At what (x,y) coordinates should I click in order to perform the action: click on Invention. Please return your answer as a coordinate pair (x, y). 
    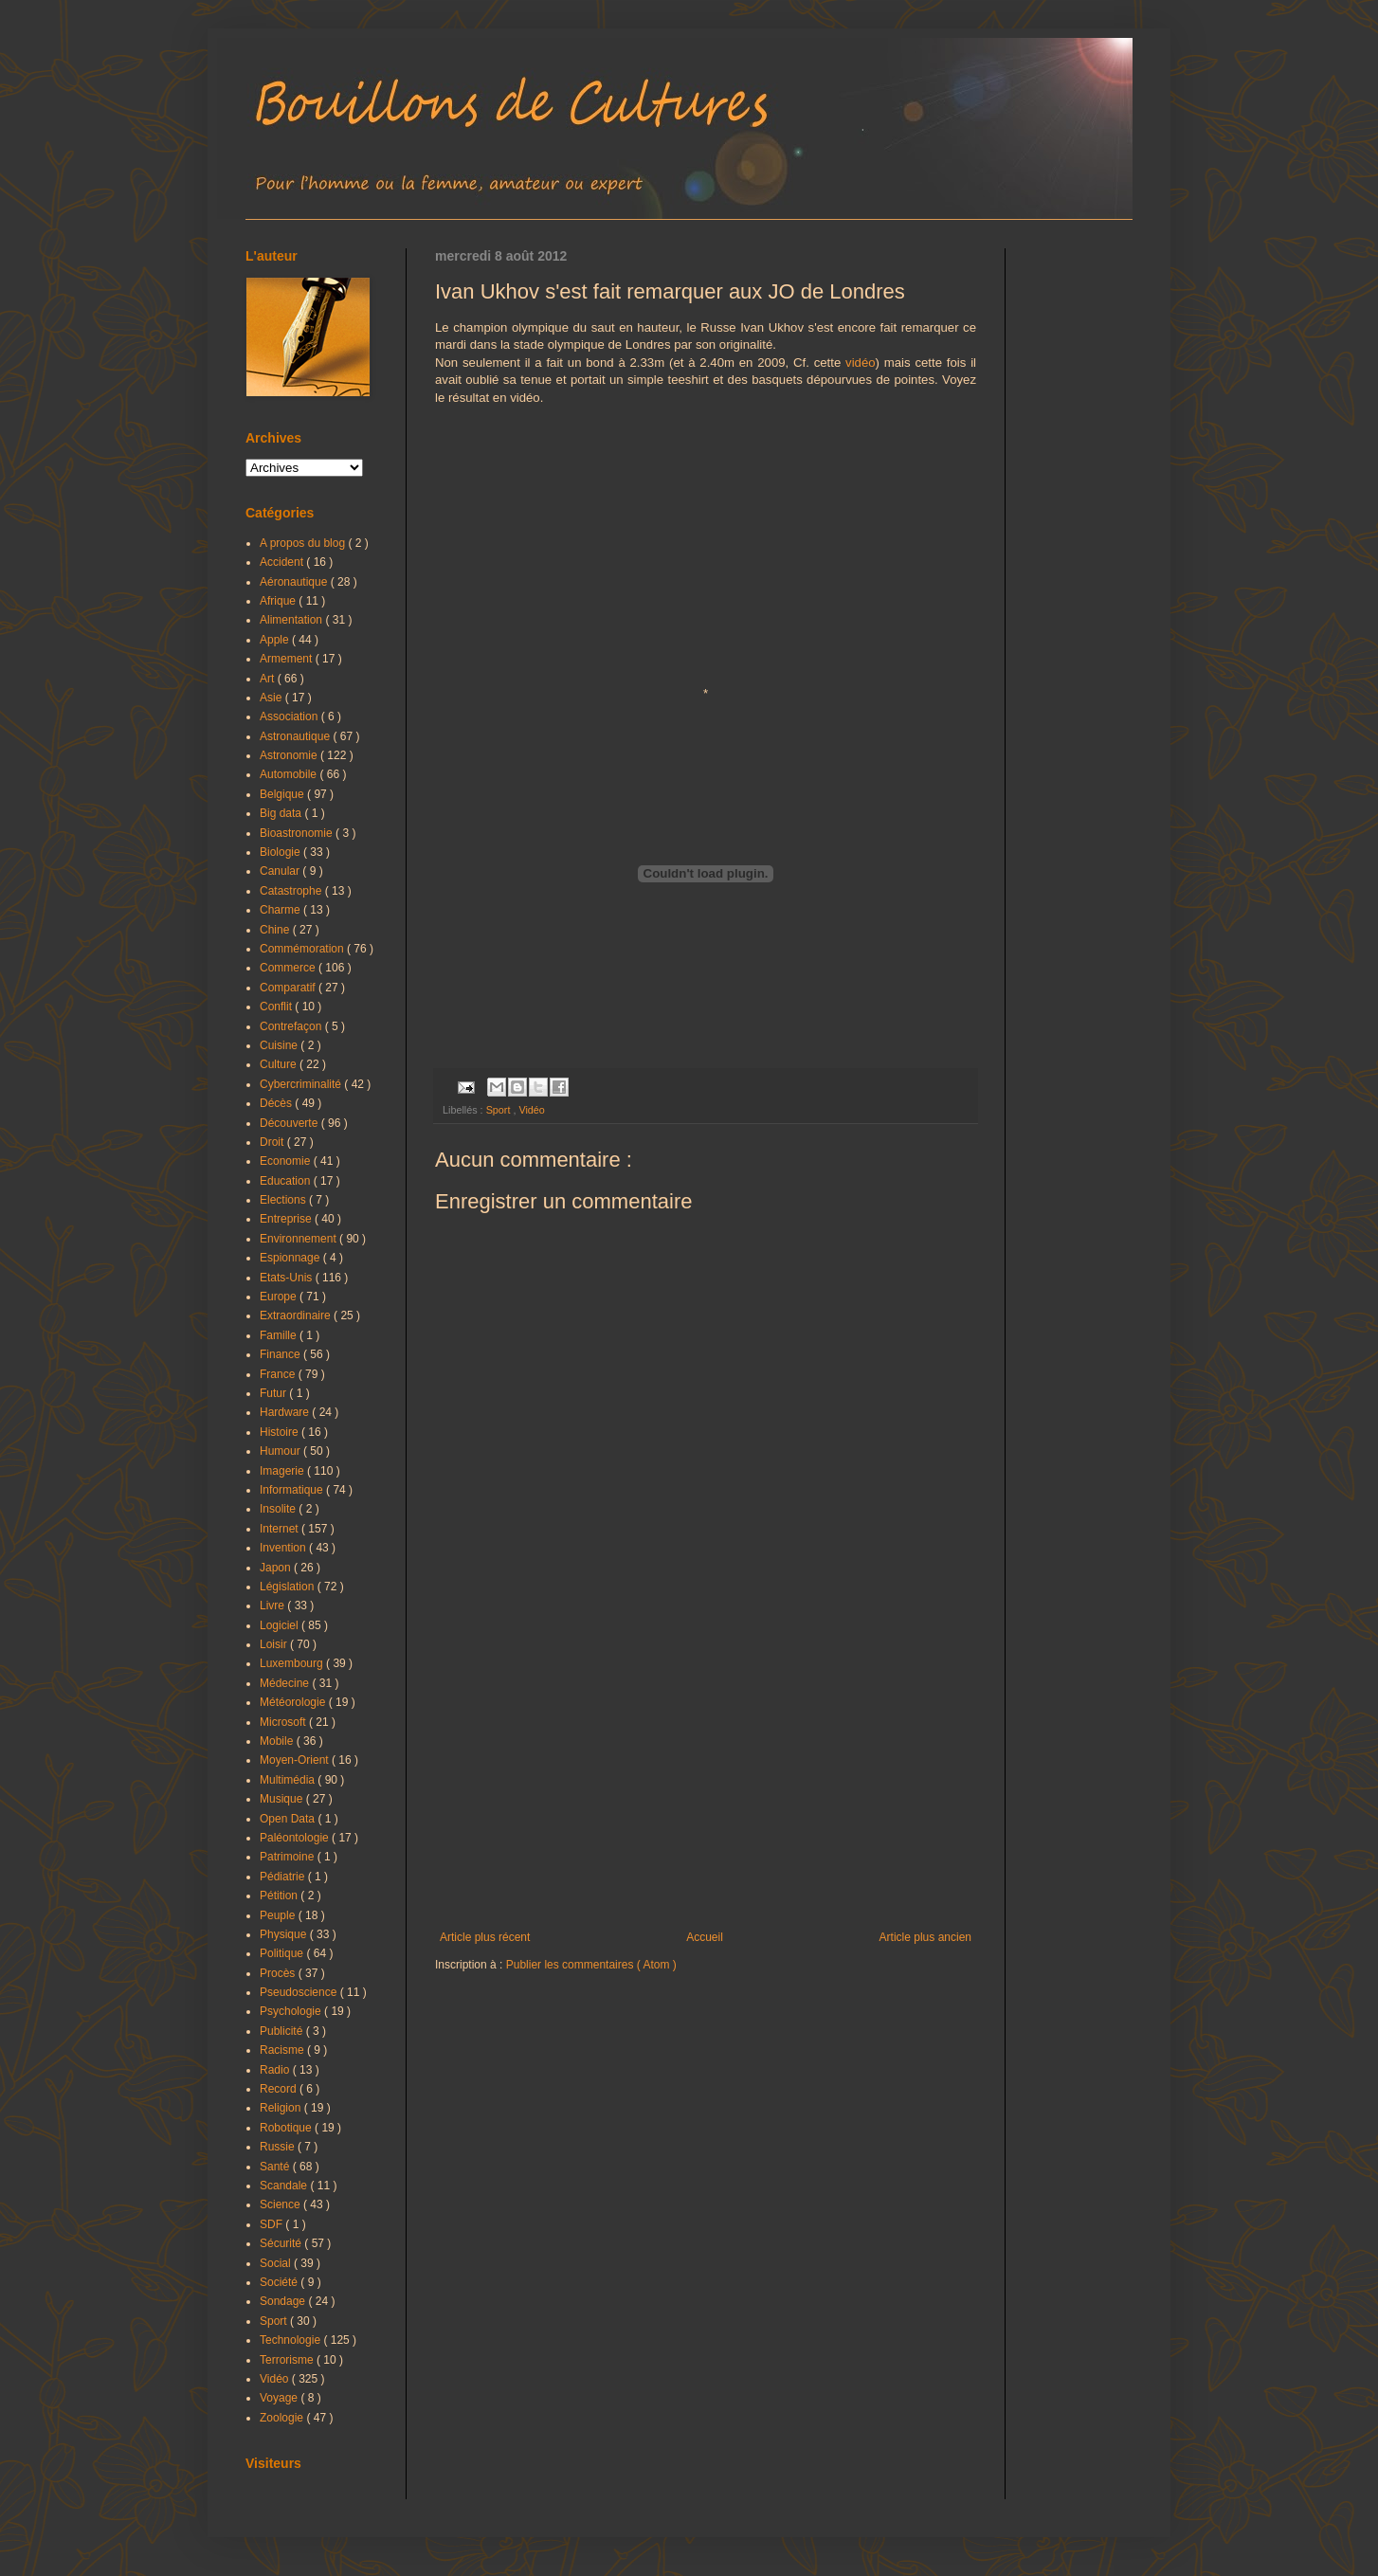
    Looking at the image, I should click on (284, 1547).